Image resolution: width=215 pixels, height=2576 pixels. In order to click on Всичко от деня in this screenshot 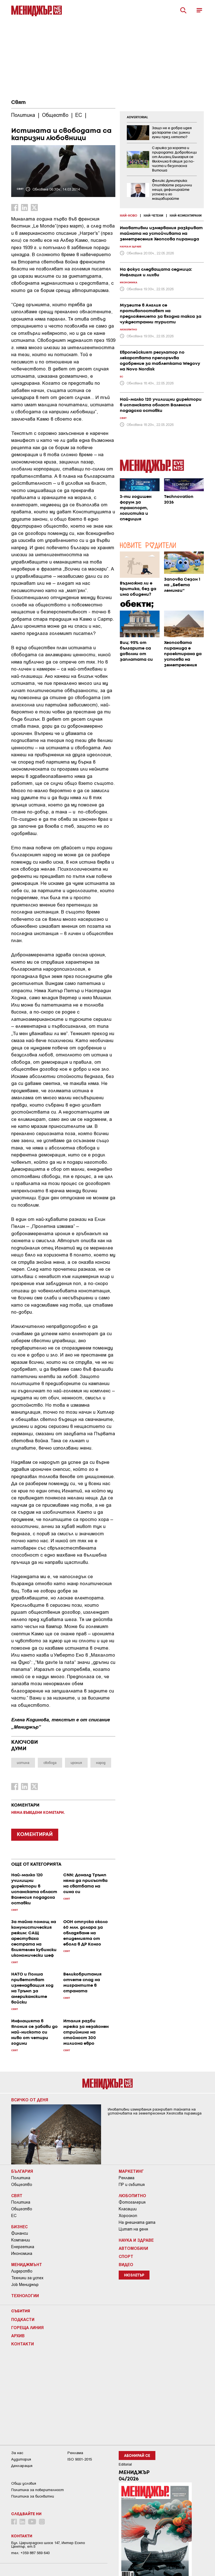, I will do `click(29, 2100)`.